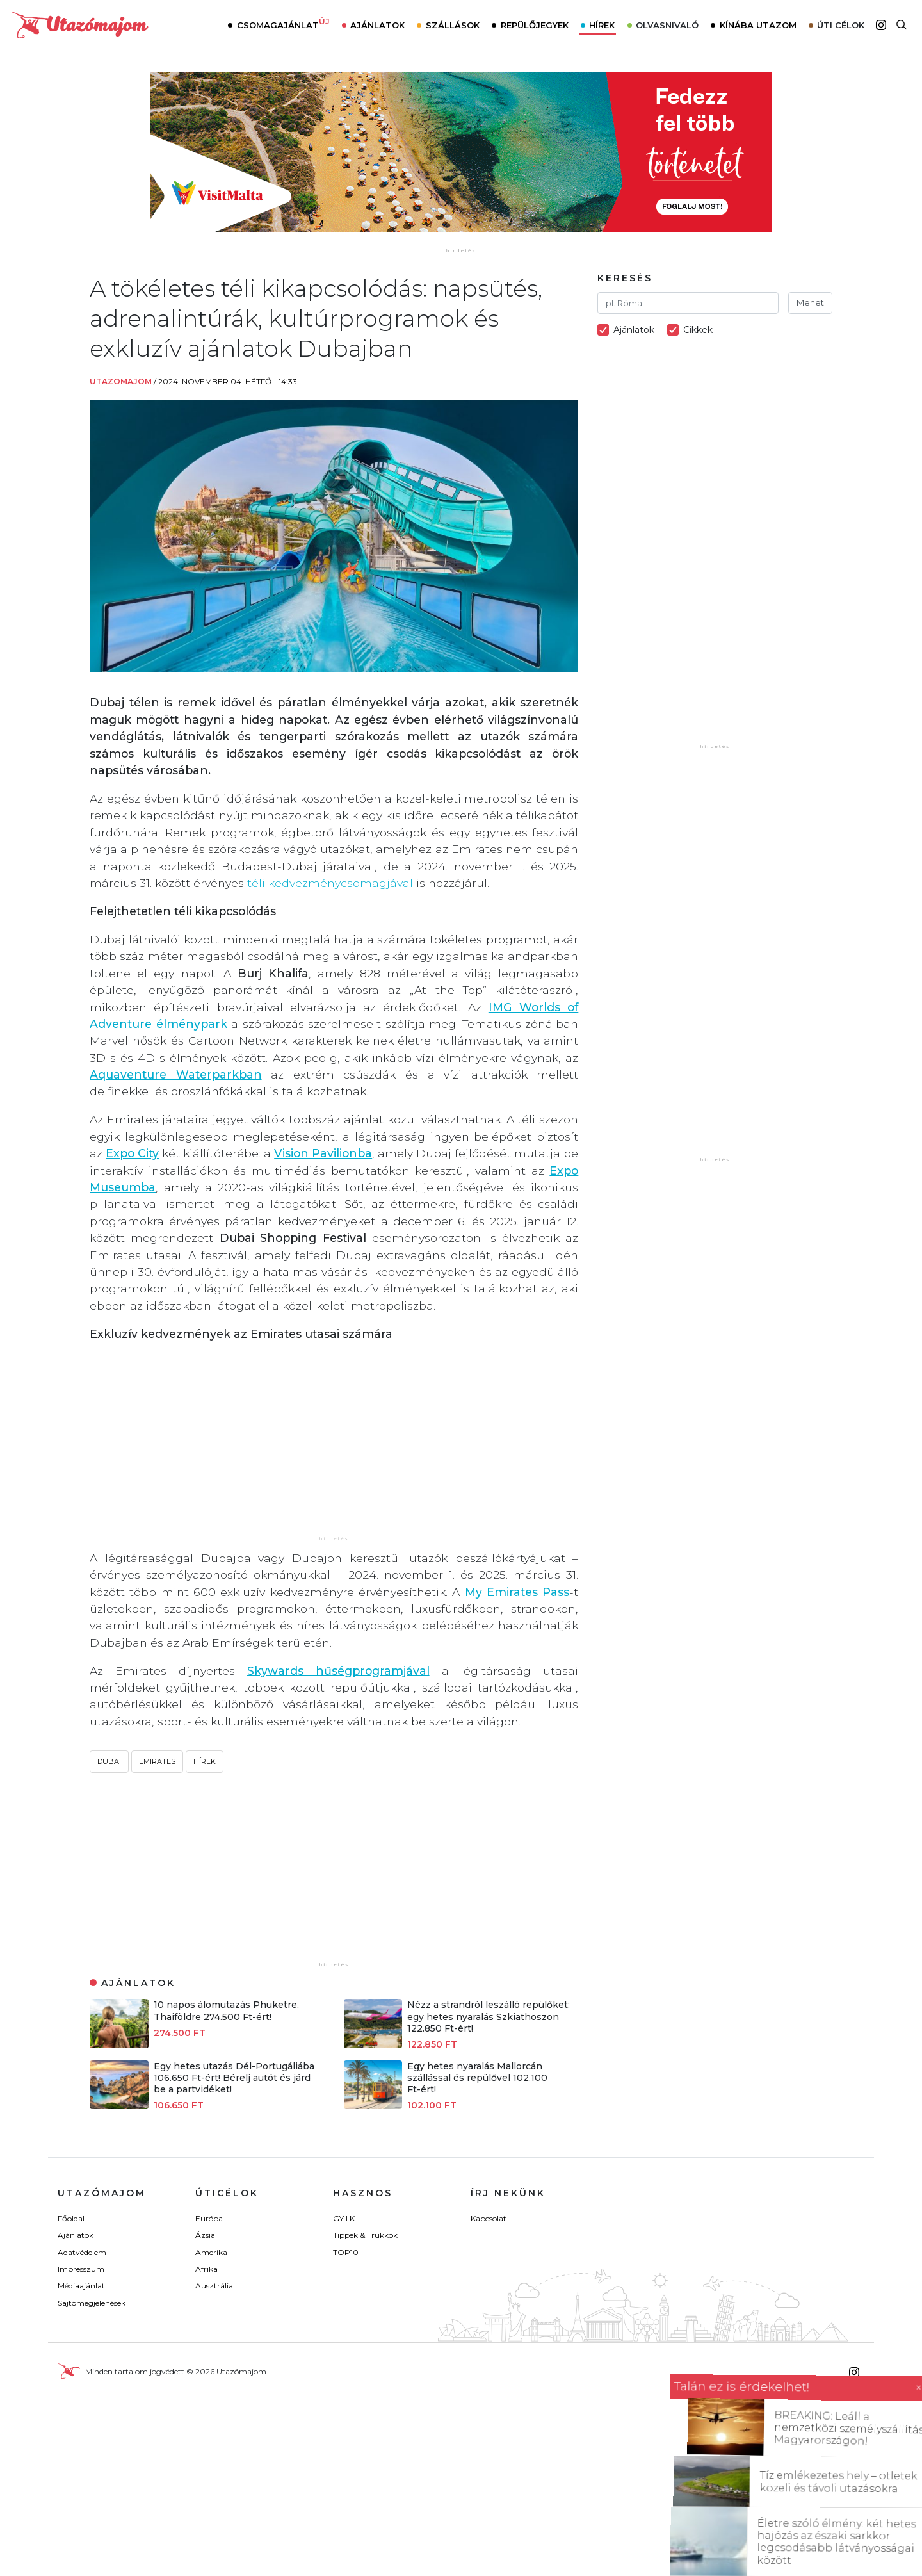  Describe the element at coordinates (840, 25) in the screenshot. I see `Úti célok` at that location.